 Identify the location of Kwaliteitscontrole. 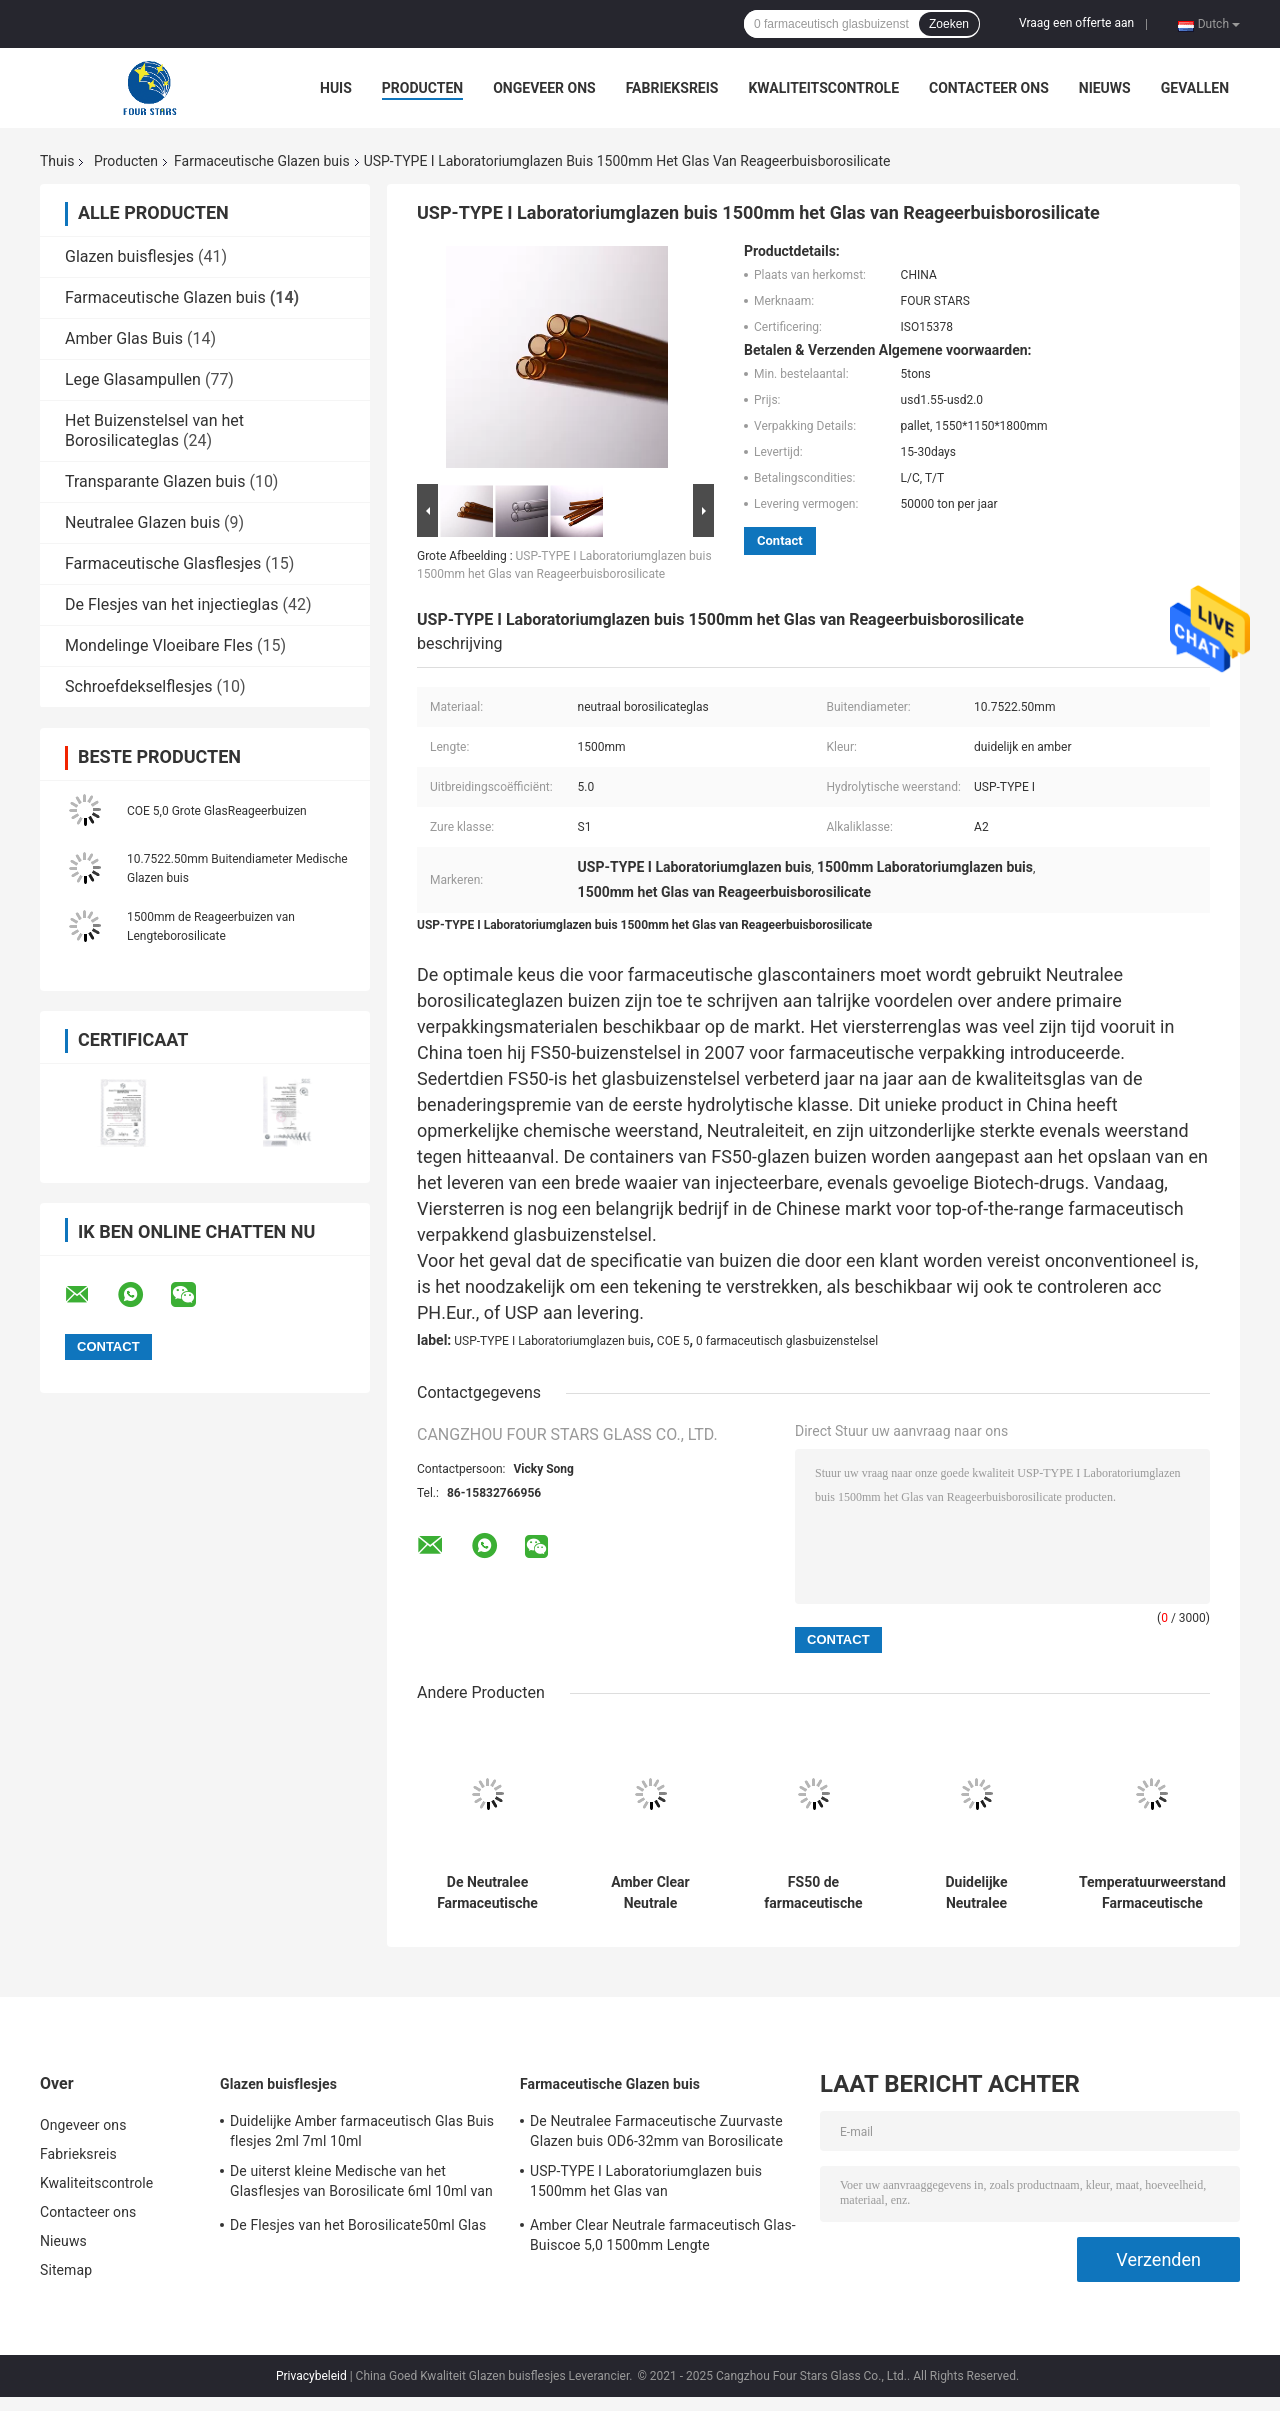
(823, 88).